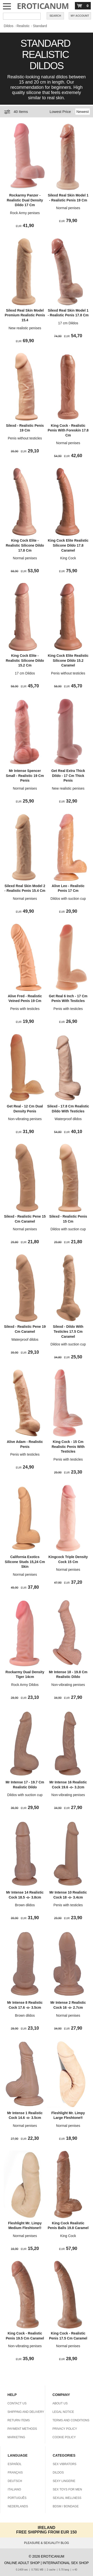  I want to click on King Cock Elite Realistic Silicone Dildo 17.8 Caramel, so click(68, 545).